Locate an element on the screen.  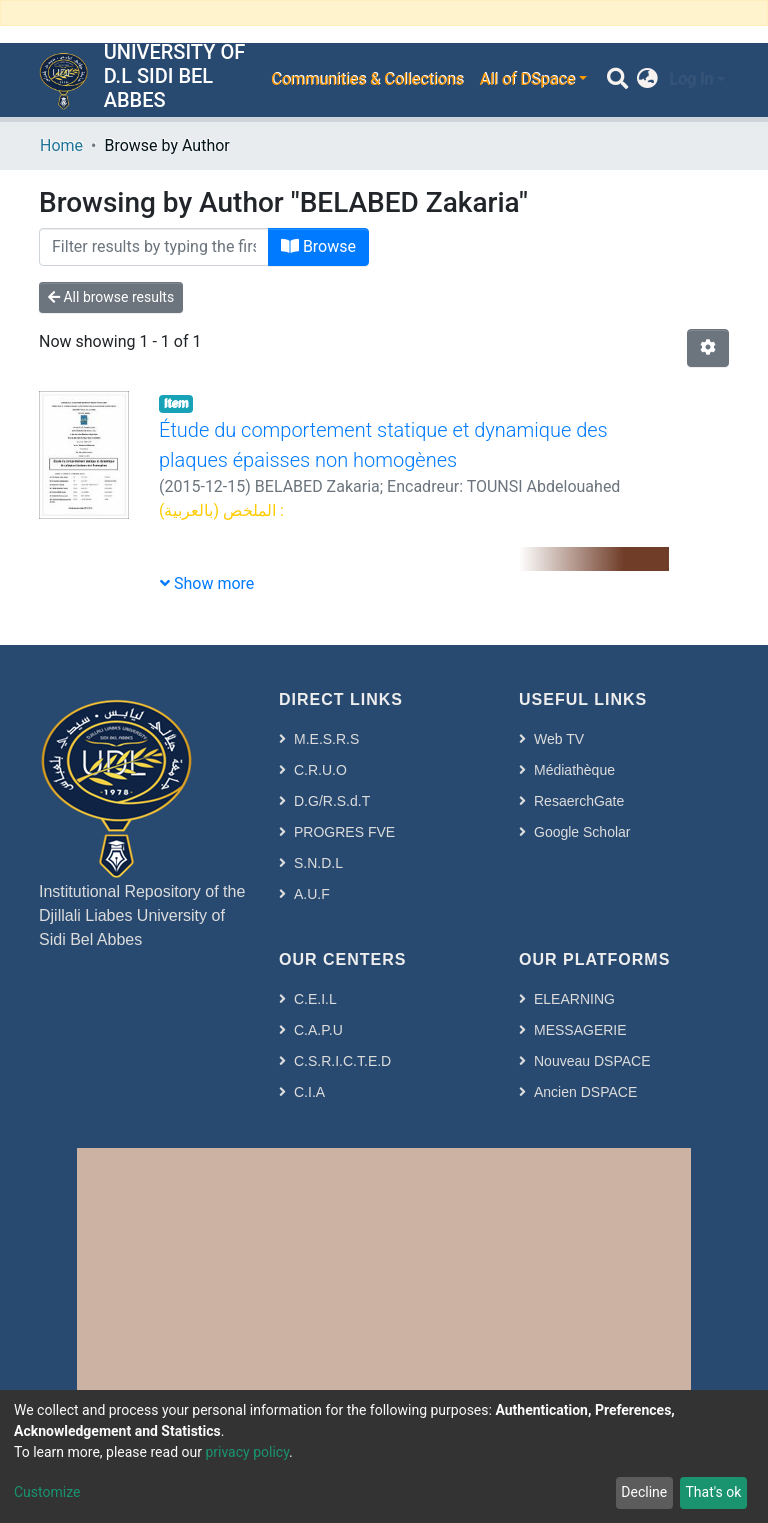
M.E.S.R.S is located at coordinates (326, 739).